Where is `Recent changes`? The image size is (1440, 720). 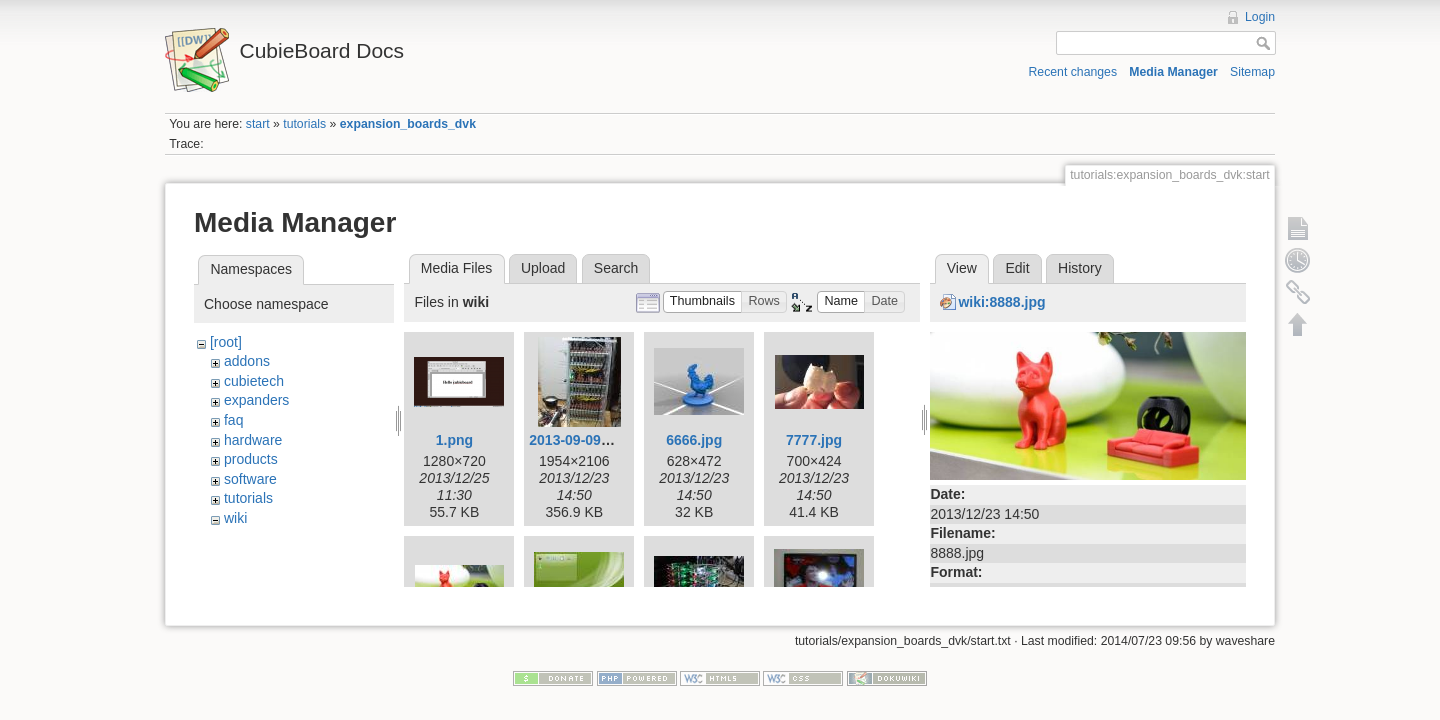
Recent changes is located at coordinates (1073, 72).